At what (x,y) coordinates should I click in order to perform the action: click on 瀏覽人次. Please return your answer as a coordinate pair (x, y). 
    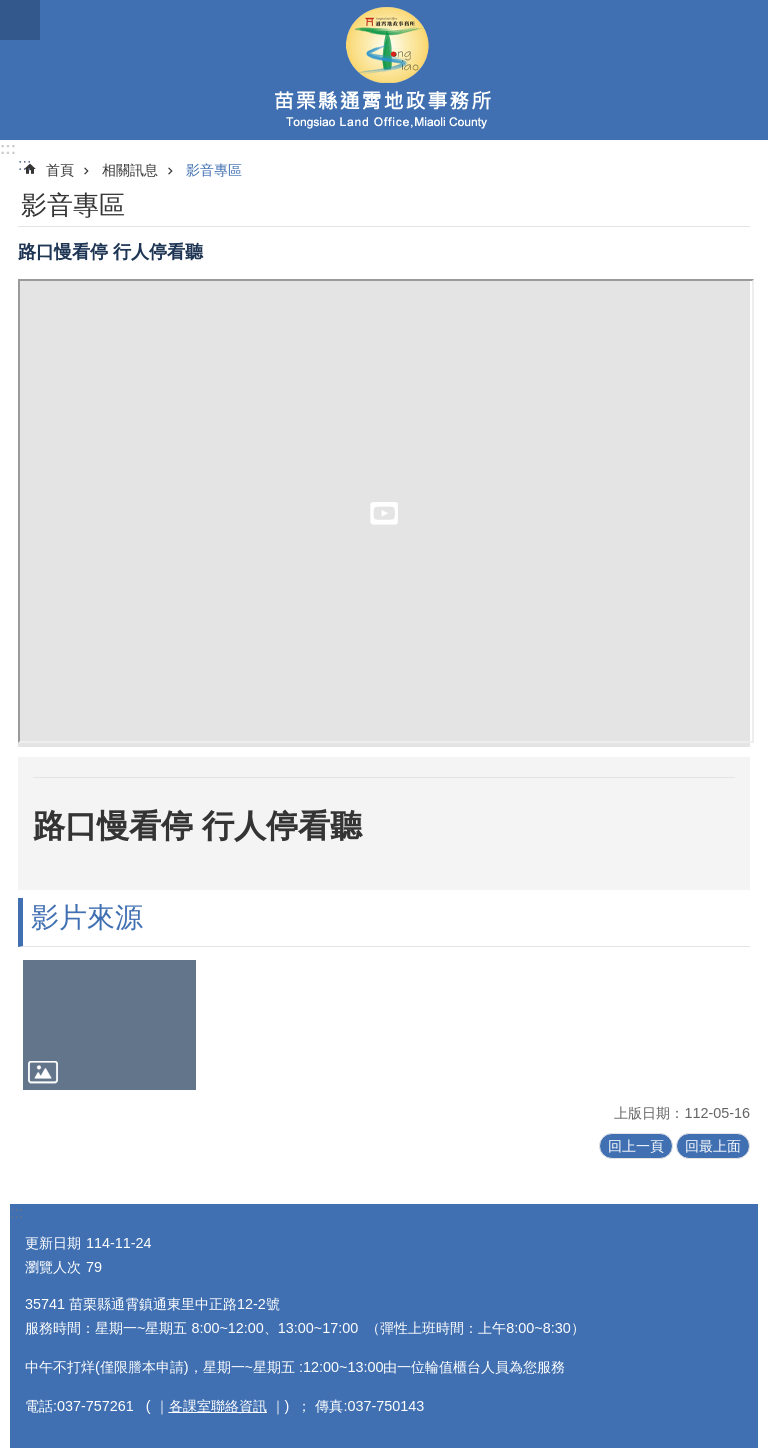
    Looking at the image, I should click on (53, 1267).